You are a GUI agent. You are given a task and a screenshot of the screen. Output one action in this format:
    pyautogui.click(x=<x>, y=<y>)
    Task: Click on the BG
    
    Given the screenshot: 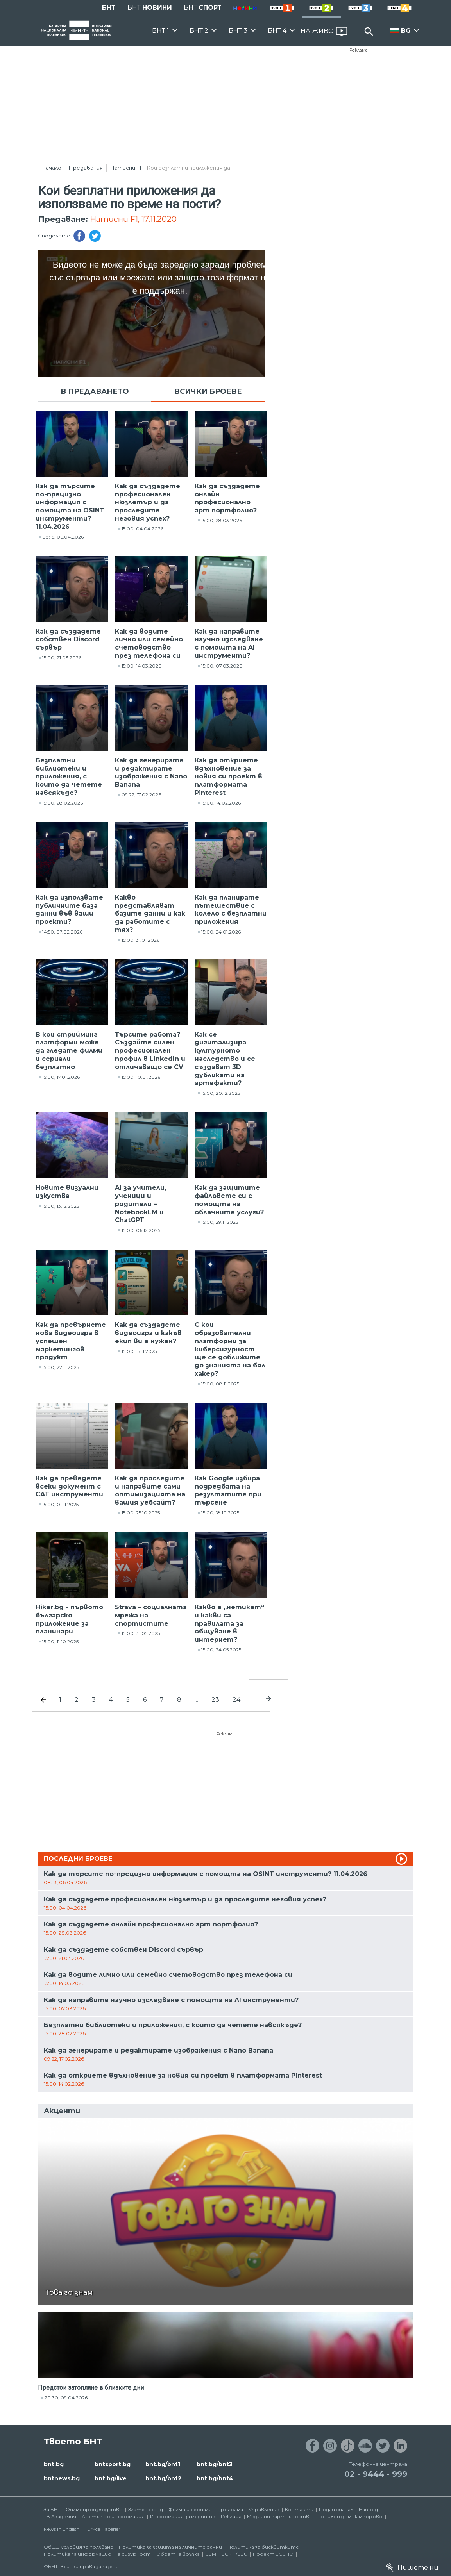 What is the action you would take?
    pyautogui.click(x=406, y=30)
    